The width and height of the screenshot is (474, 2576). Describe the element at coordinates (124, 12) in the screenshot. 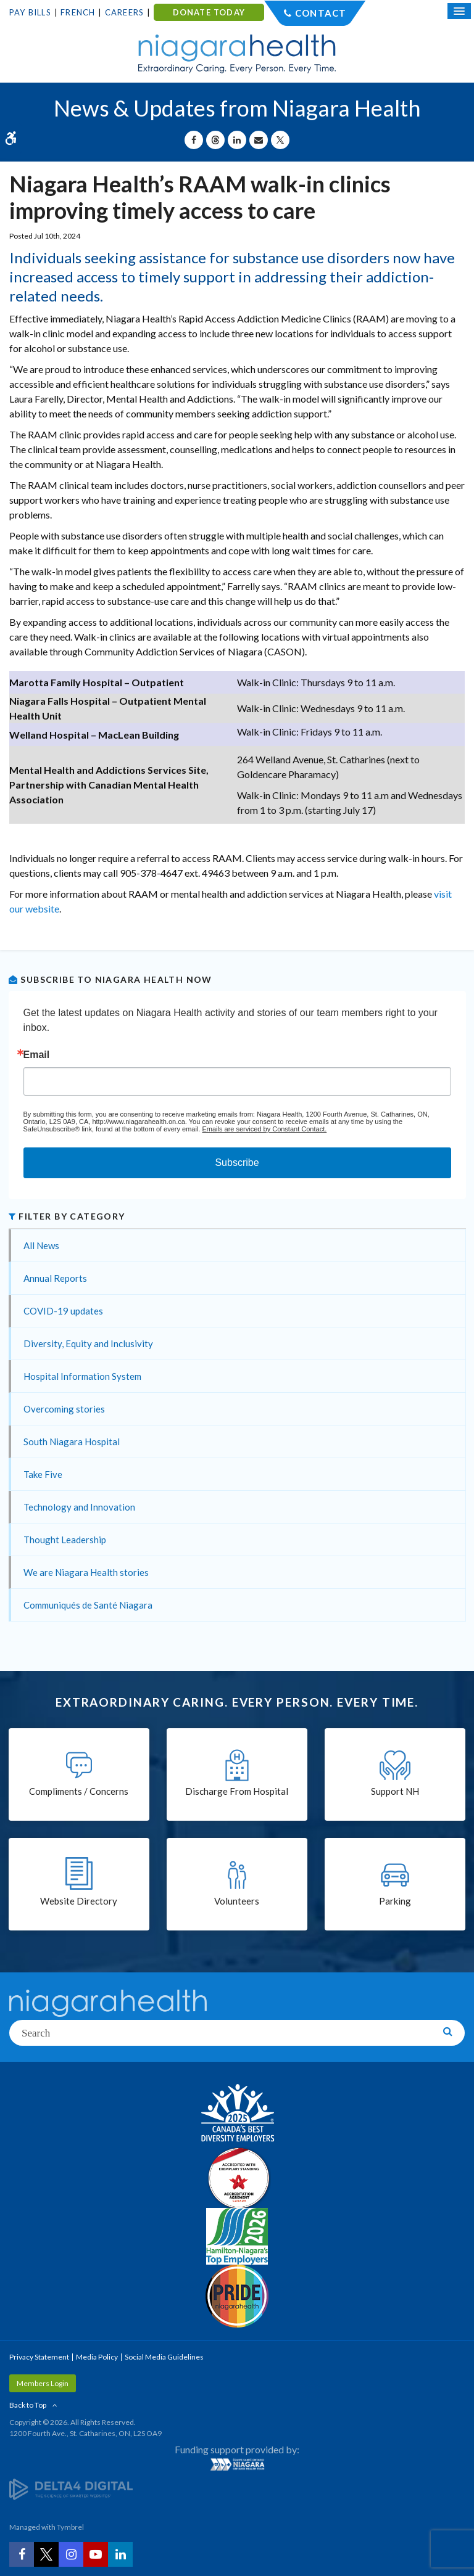

I see `Careers` at that location.